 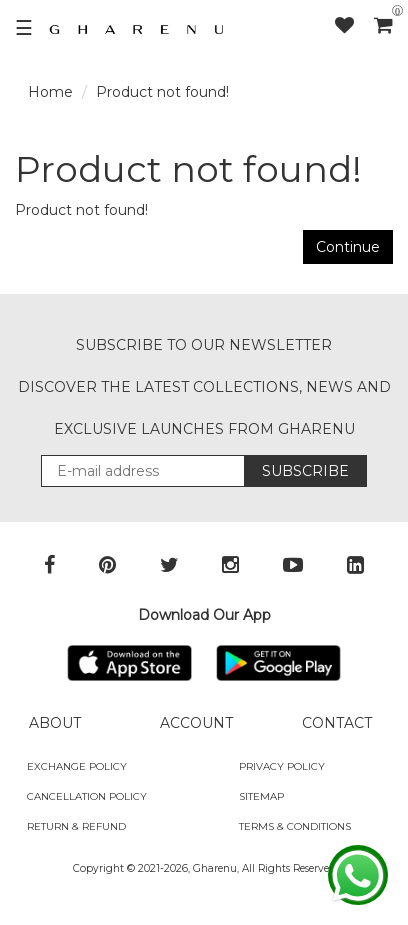 What do you see at coordinates (162, 92) in the screenshot?
I see `Product not found!` at bounding box center [162, 92].